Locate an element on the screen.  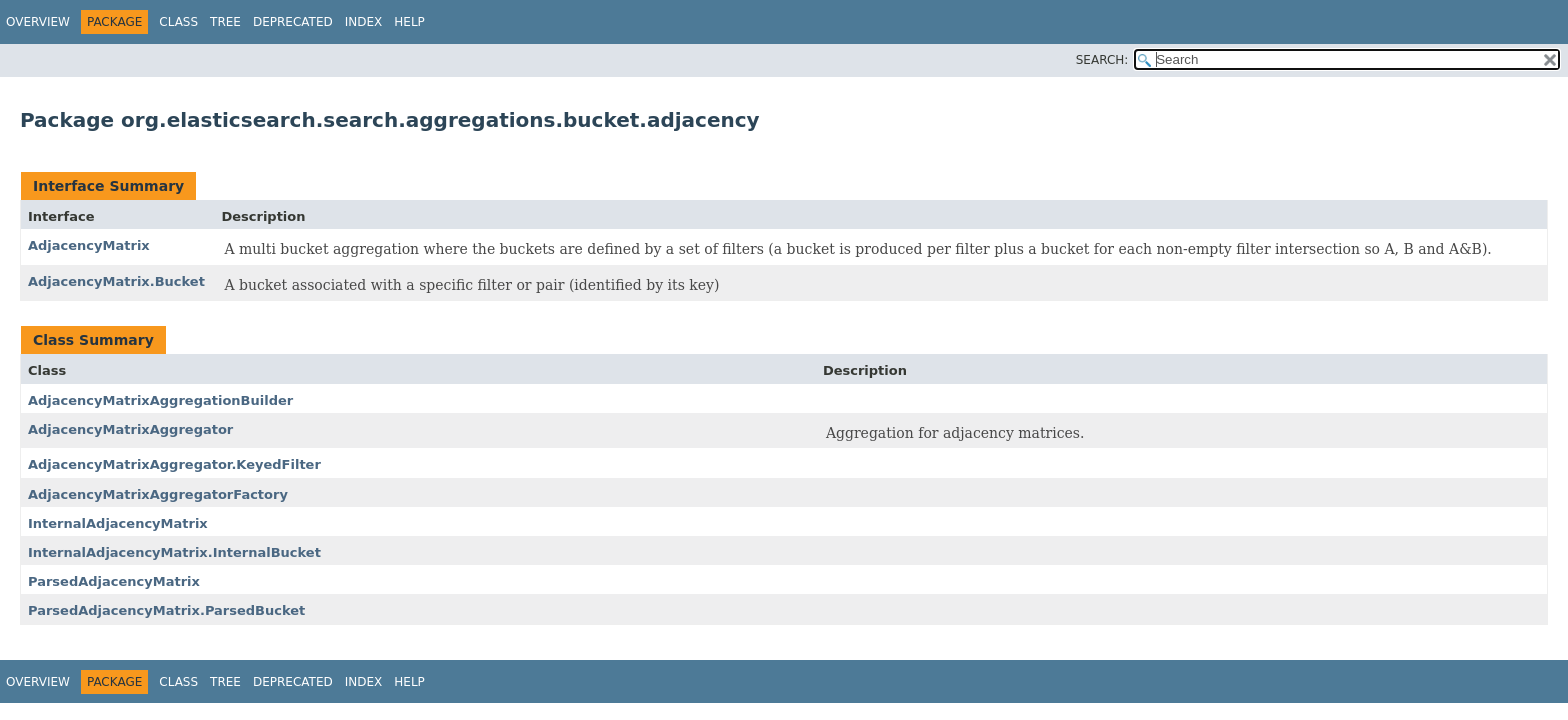
AdjacencyMatrixAggregator.KeyedFilter is located at coordinates (174, 464).